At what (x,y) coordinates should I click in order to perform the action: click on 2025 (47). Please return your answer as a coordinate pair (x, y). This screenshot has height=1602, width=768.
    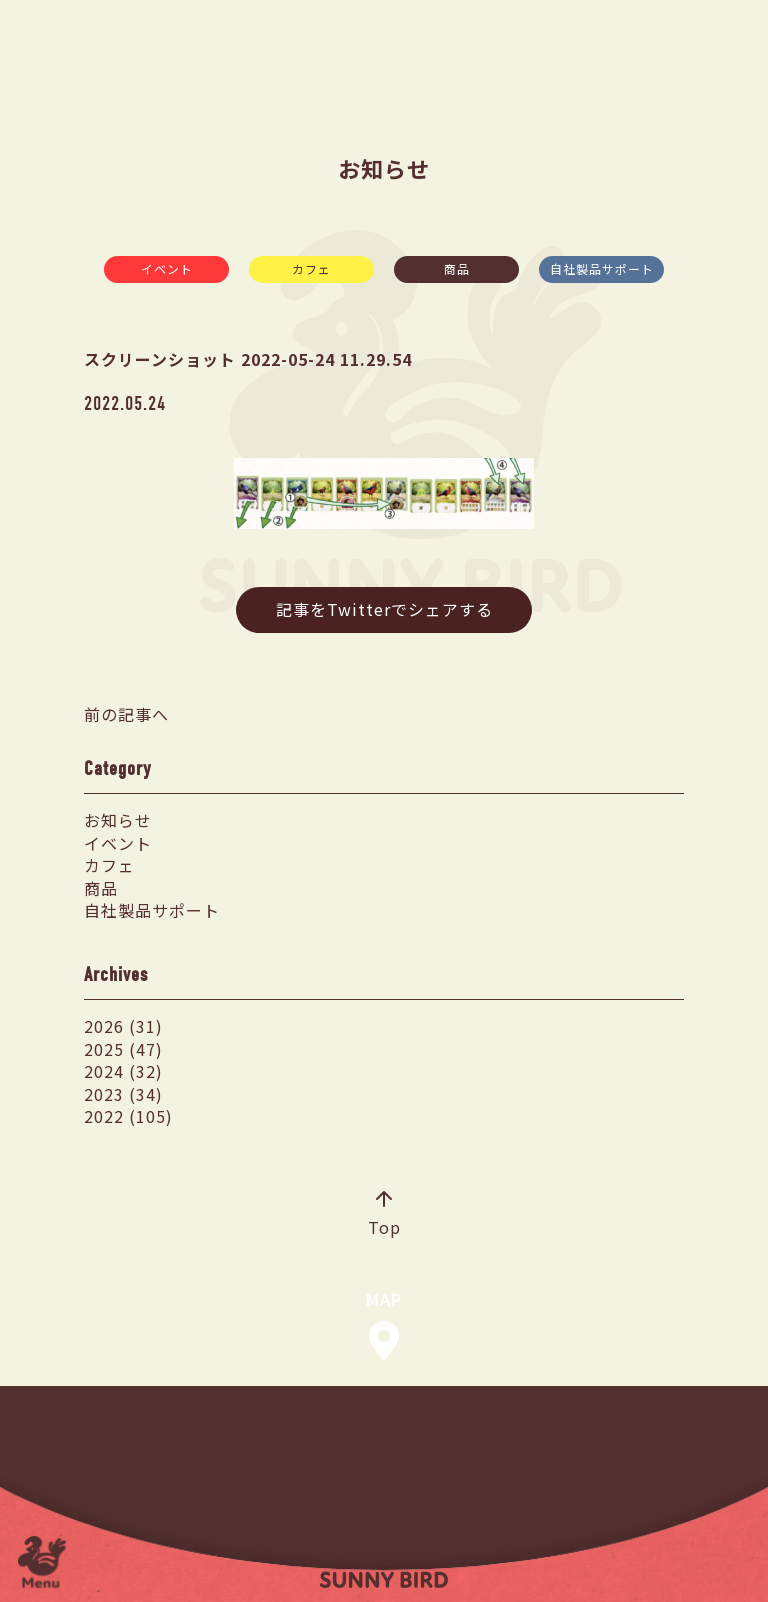
    Looking at the image, I should click on (123, 1049).